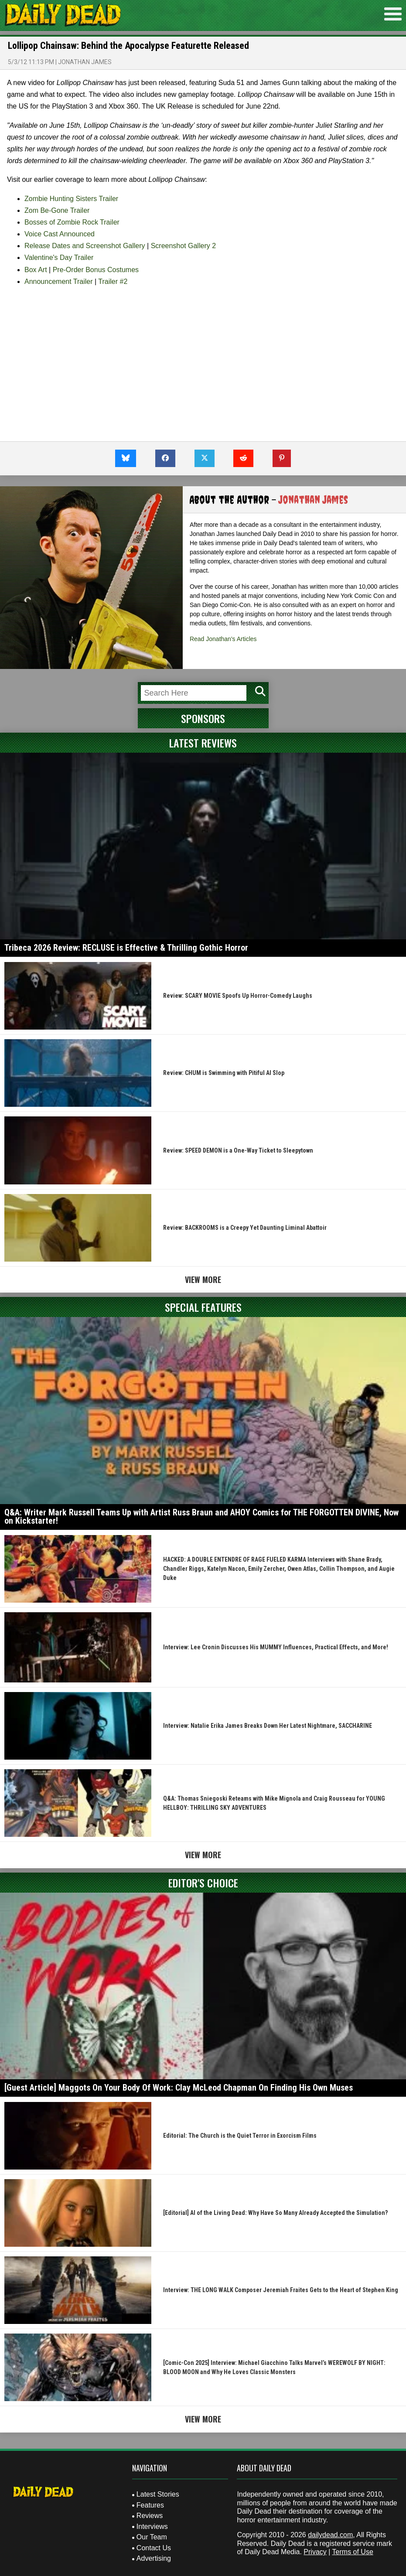 This screenshot has width=406, height=2576. I want to click on Editor's Choice, so click(203, 1882).